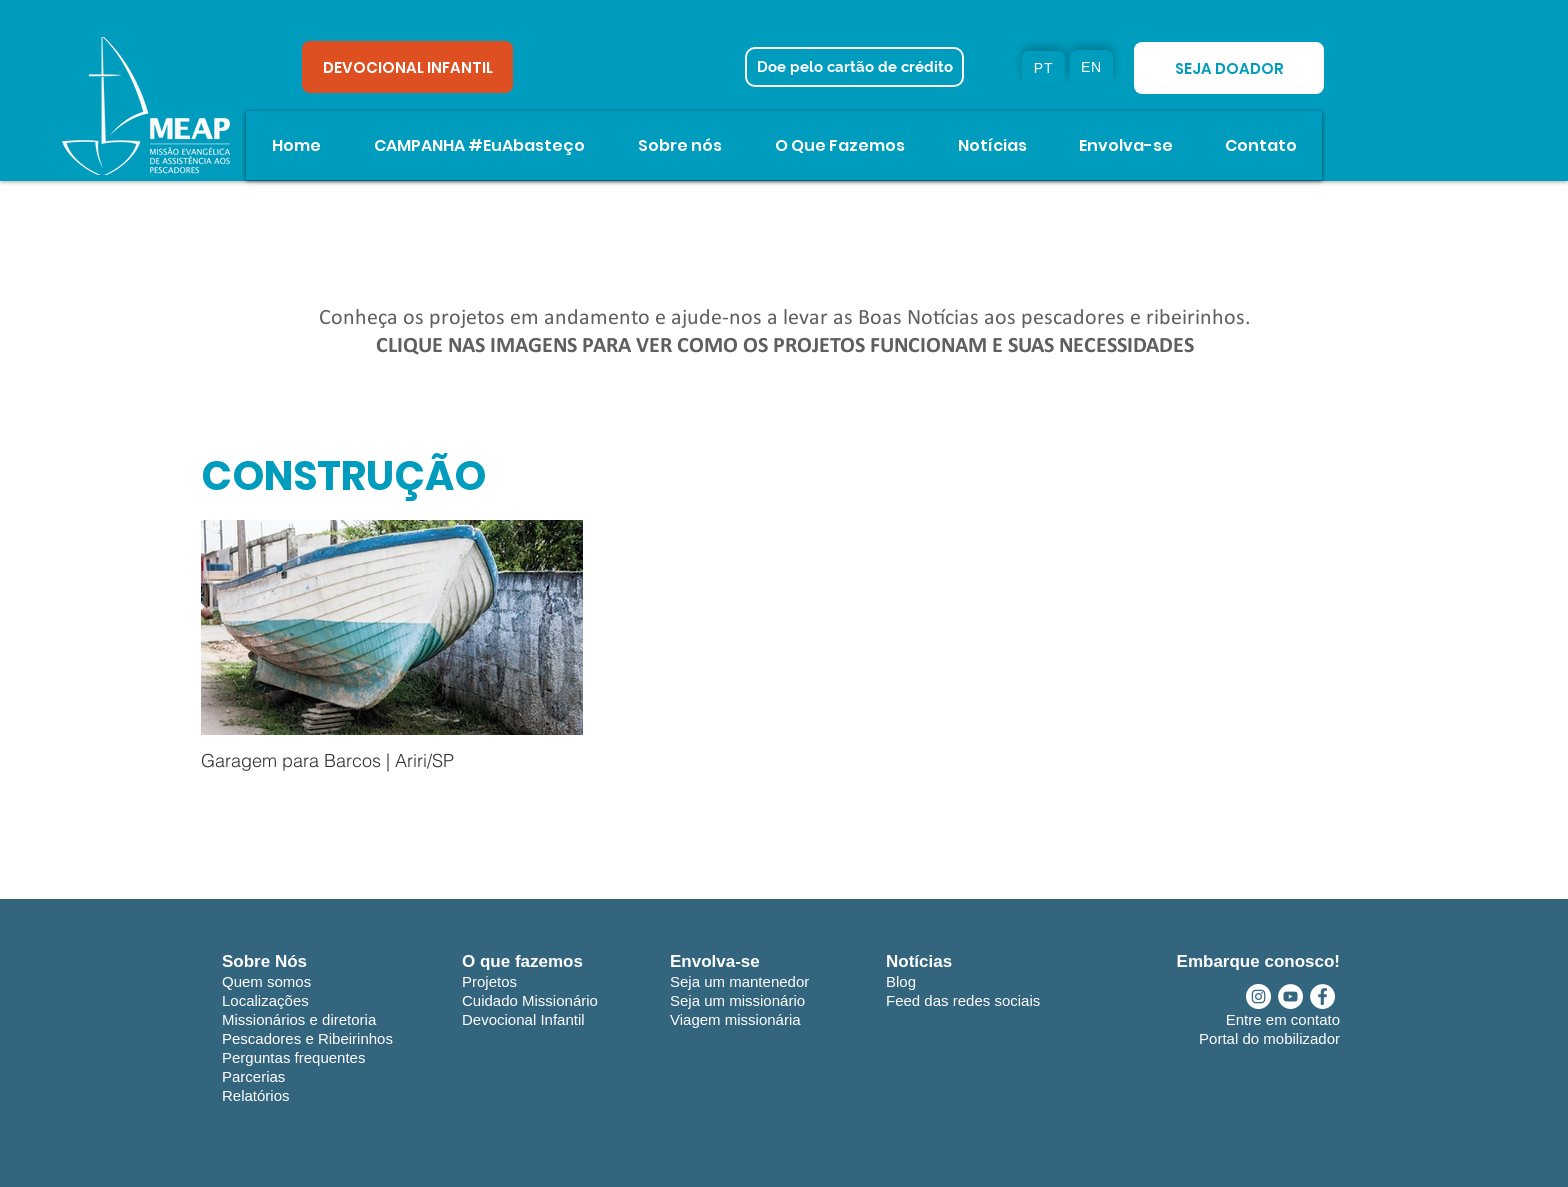 This screenshot has height=1187, width=1568. I want to click on [DEVOCIONAL INFANTIL], so click(407, 67).